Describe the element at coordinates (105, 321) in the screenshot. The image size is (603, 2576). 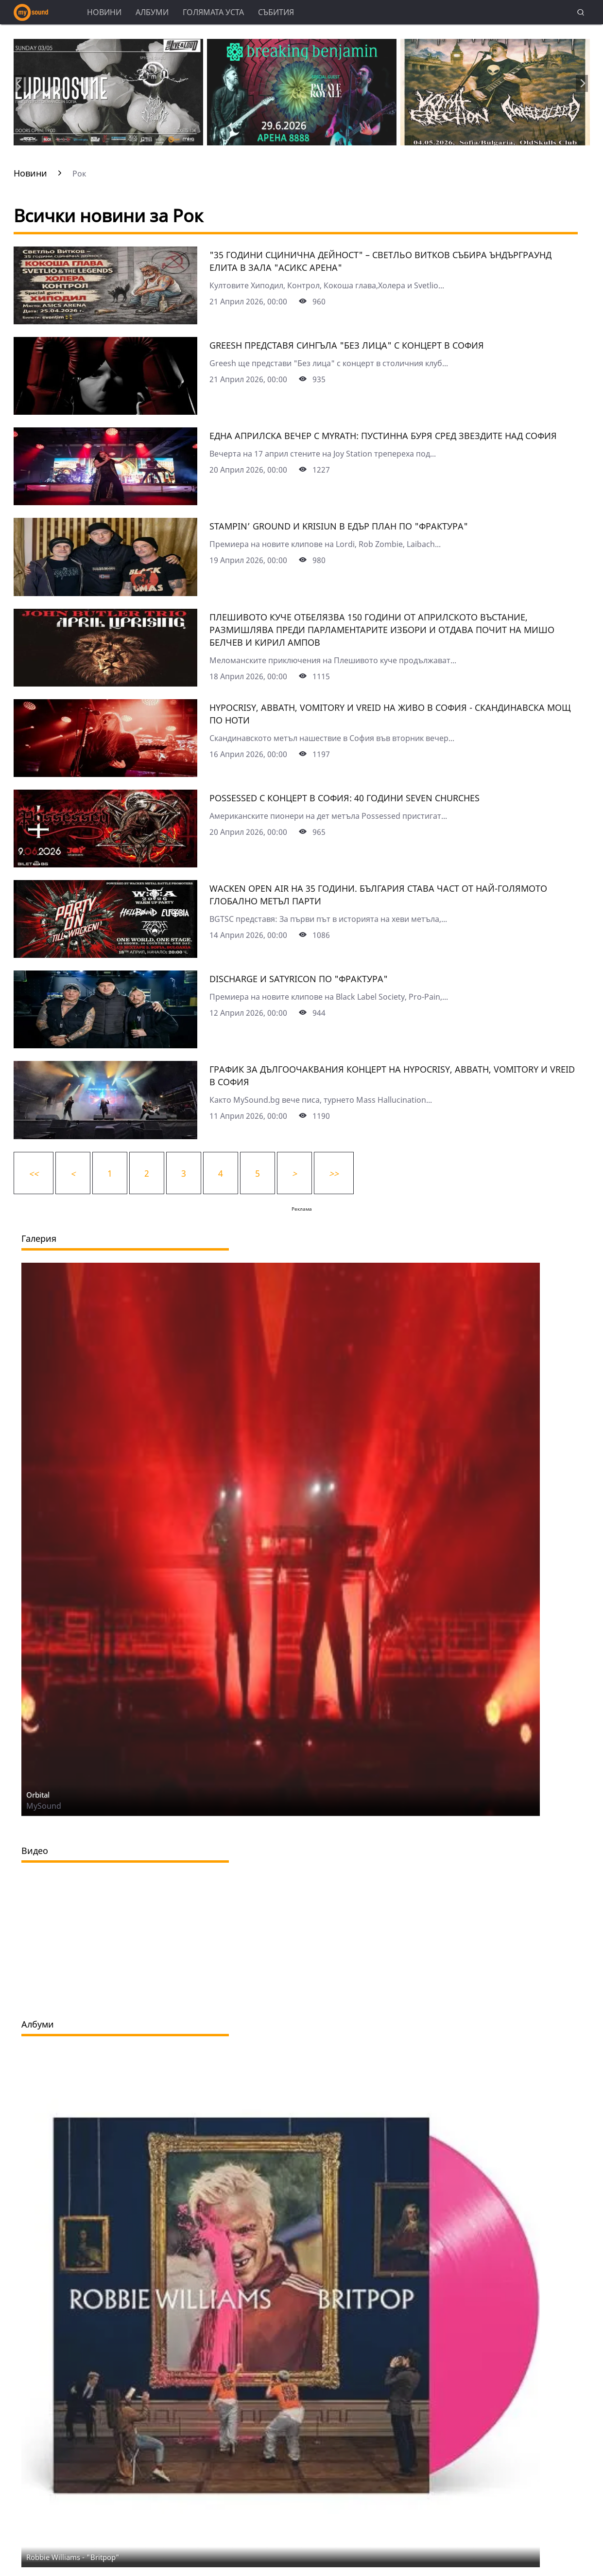
I see `["35 години сцИнична дейност" – Светльо Витков събира ъндърграунд елита в зала "Асикс Арена"]` at that location.